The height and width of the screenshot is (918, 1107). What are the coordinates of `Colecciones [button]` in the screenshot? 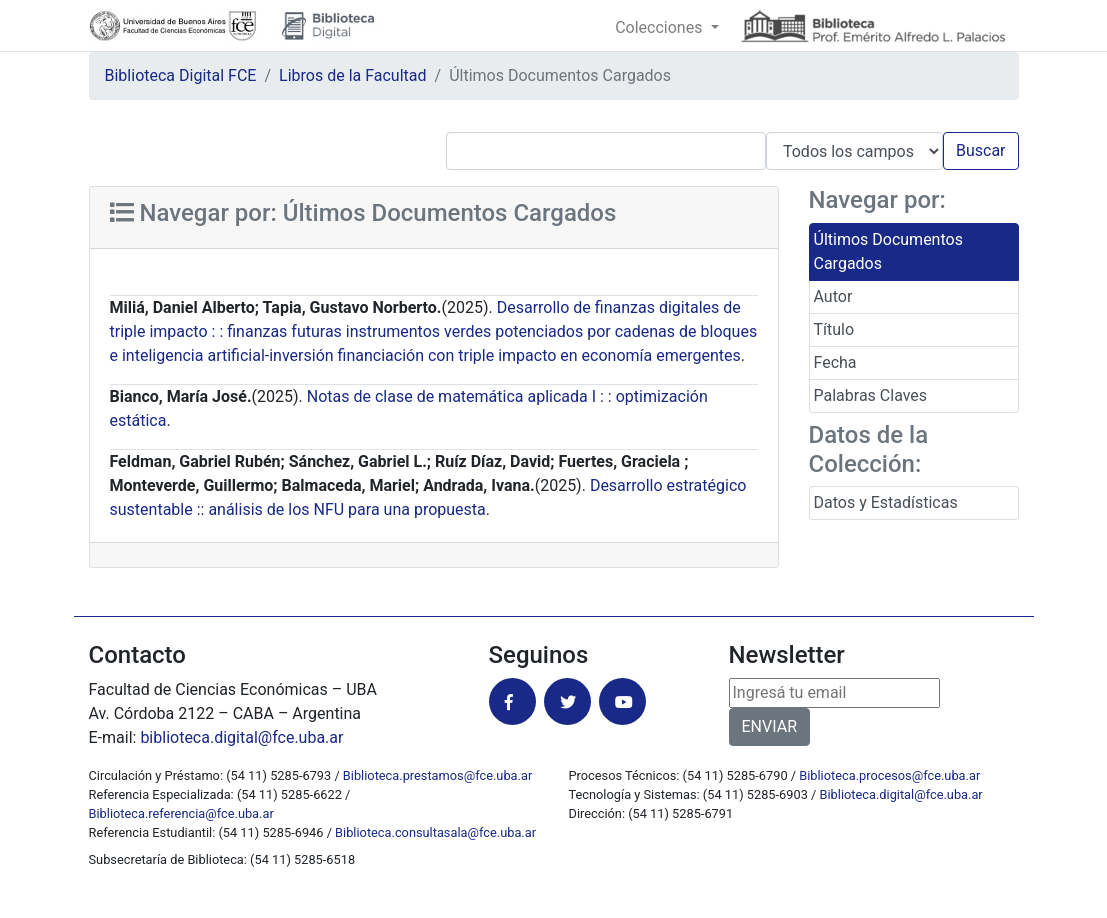 It's located at (660, 27).